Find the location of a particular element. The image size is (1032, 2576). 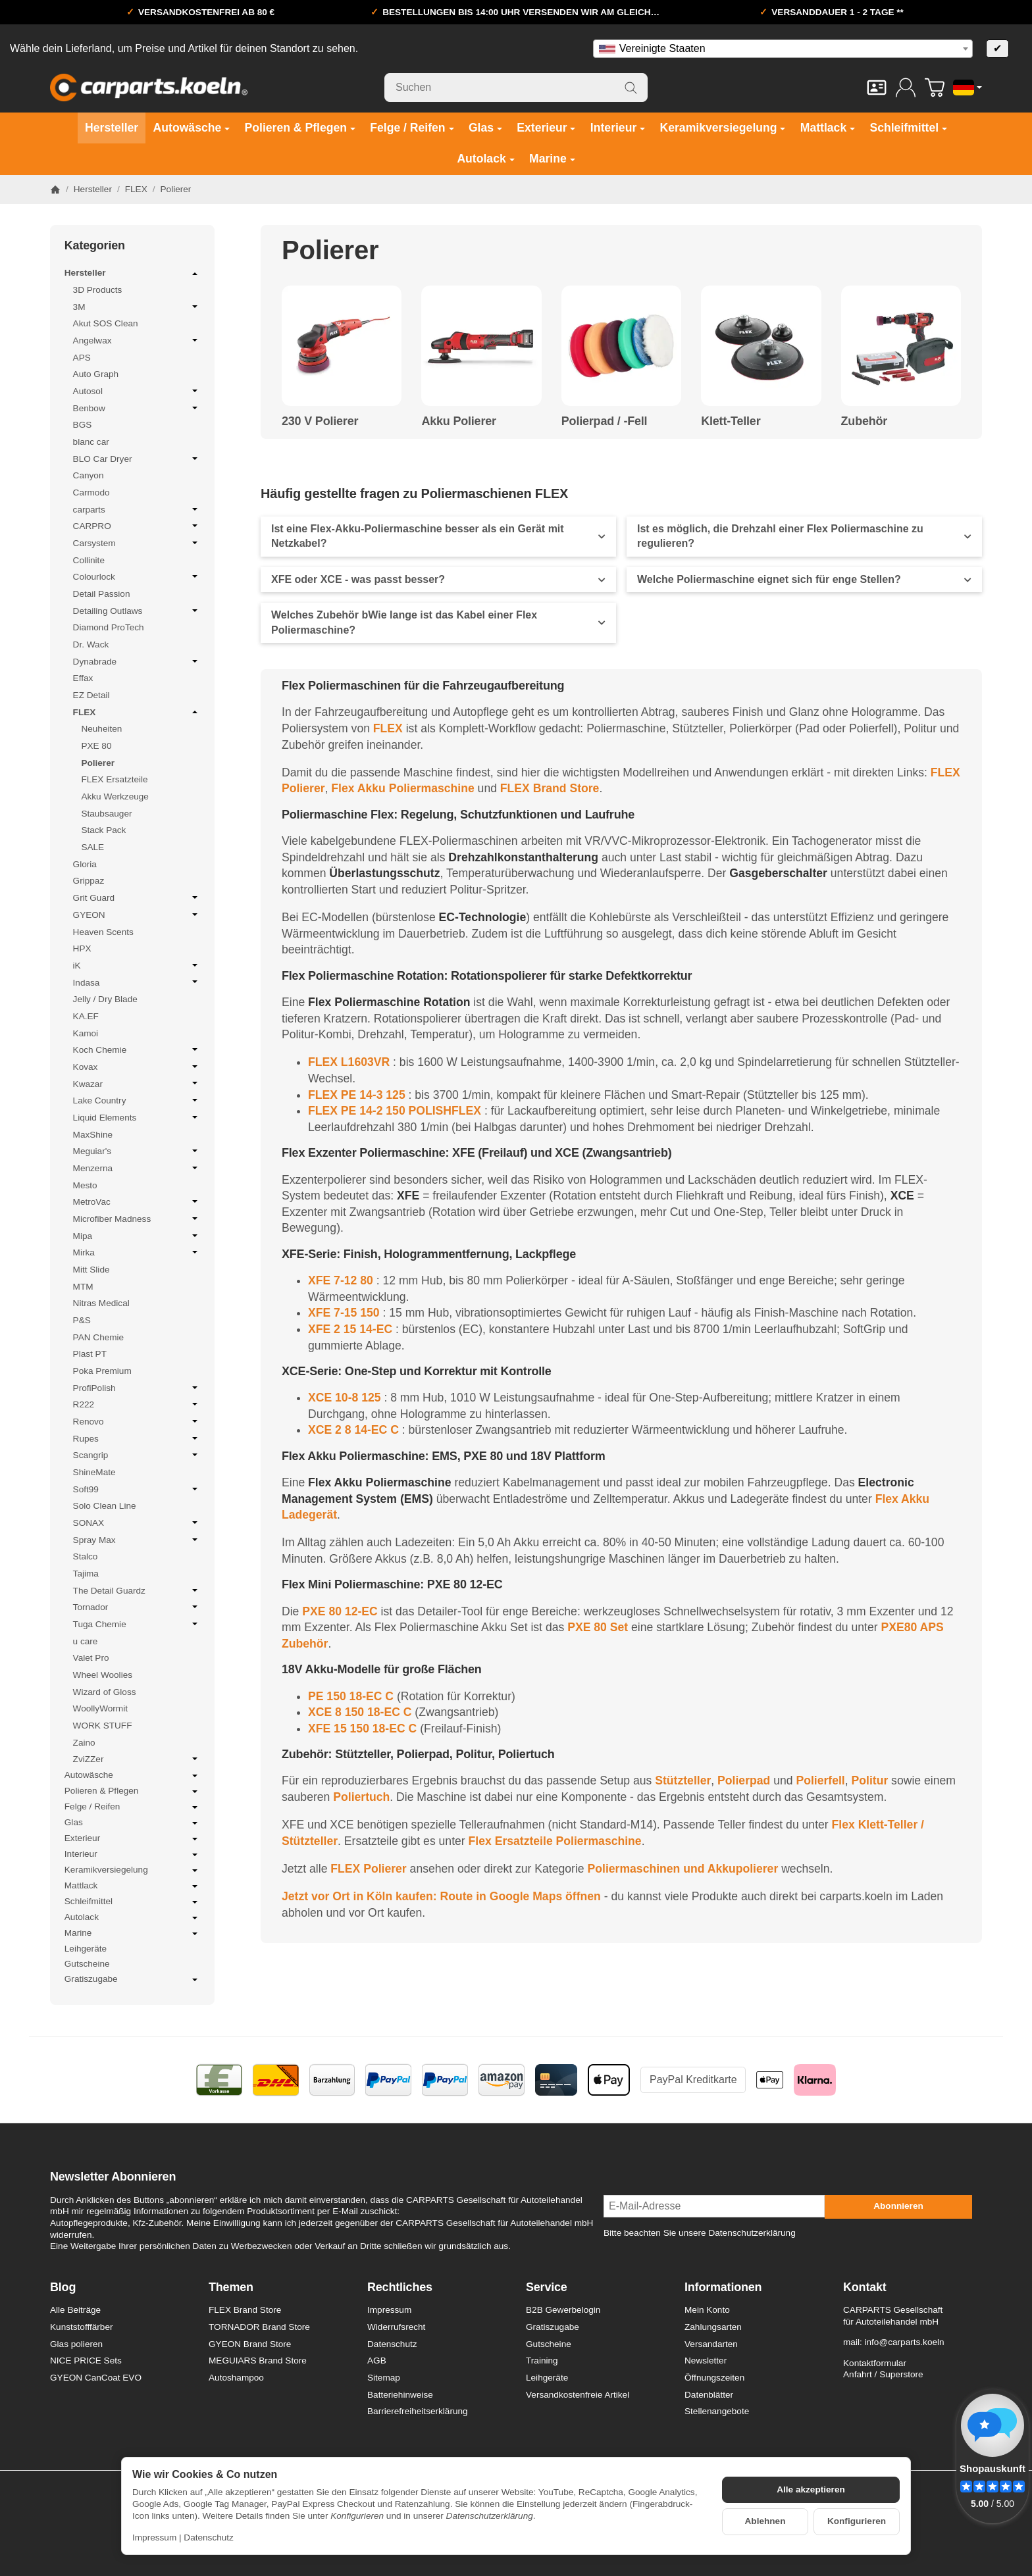

[Untermenü öffnen / schließen] is located at coordinates (195, 273).